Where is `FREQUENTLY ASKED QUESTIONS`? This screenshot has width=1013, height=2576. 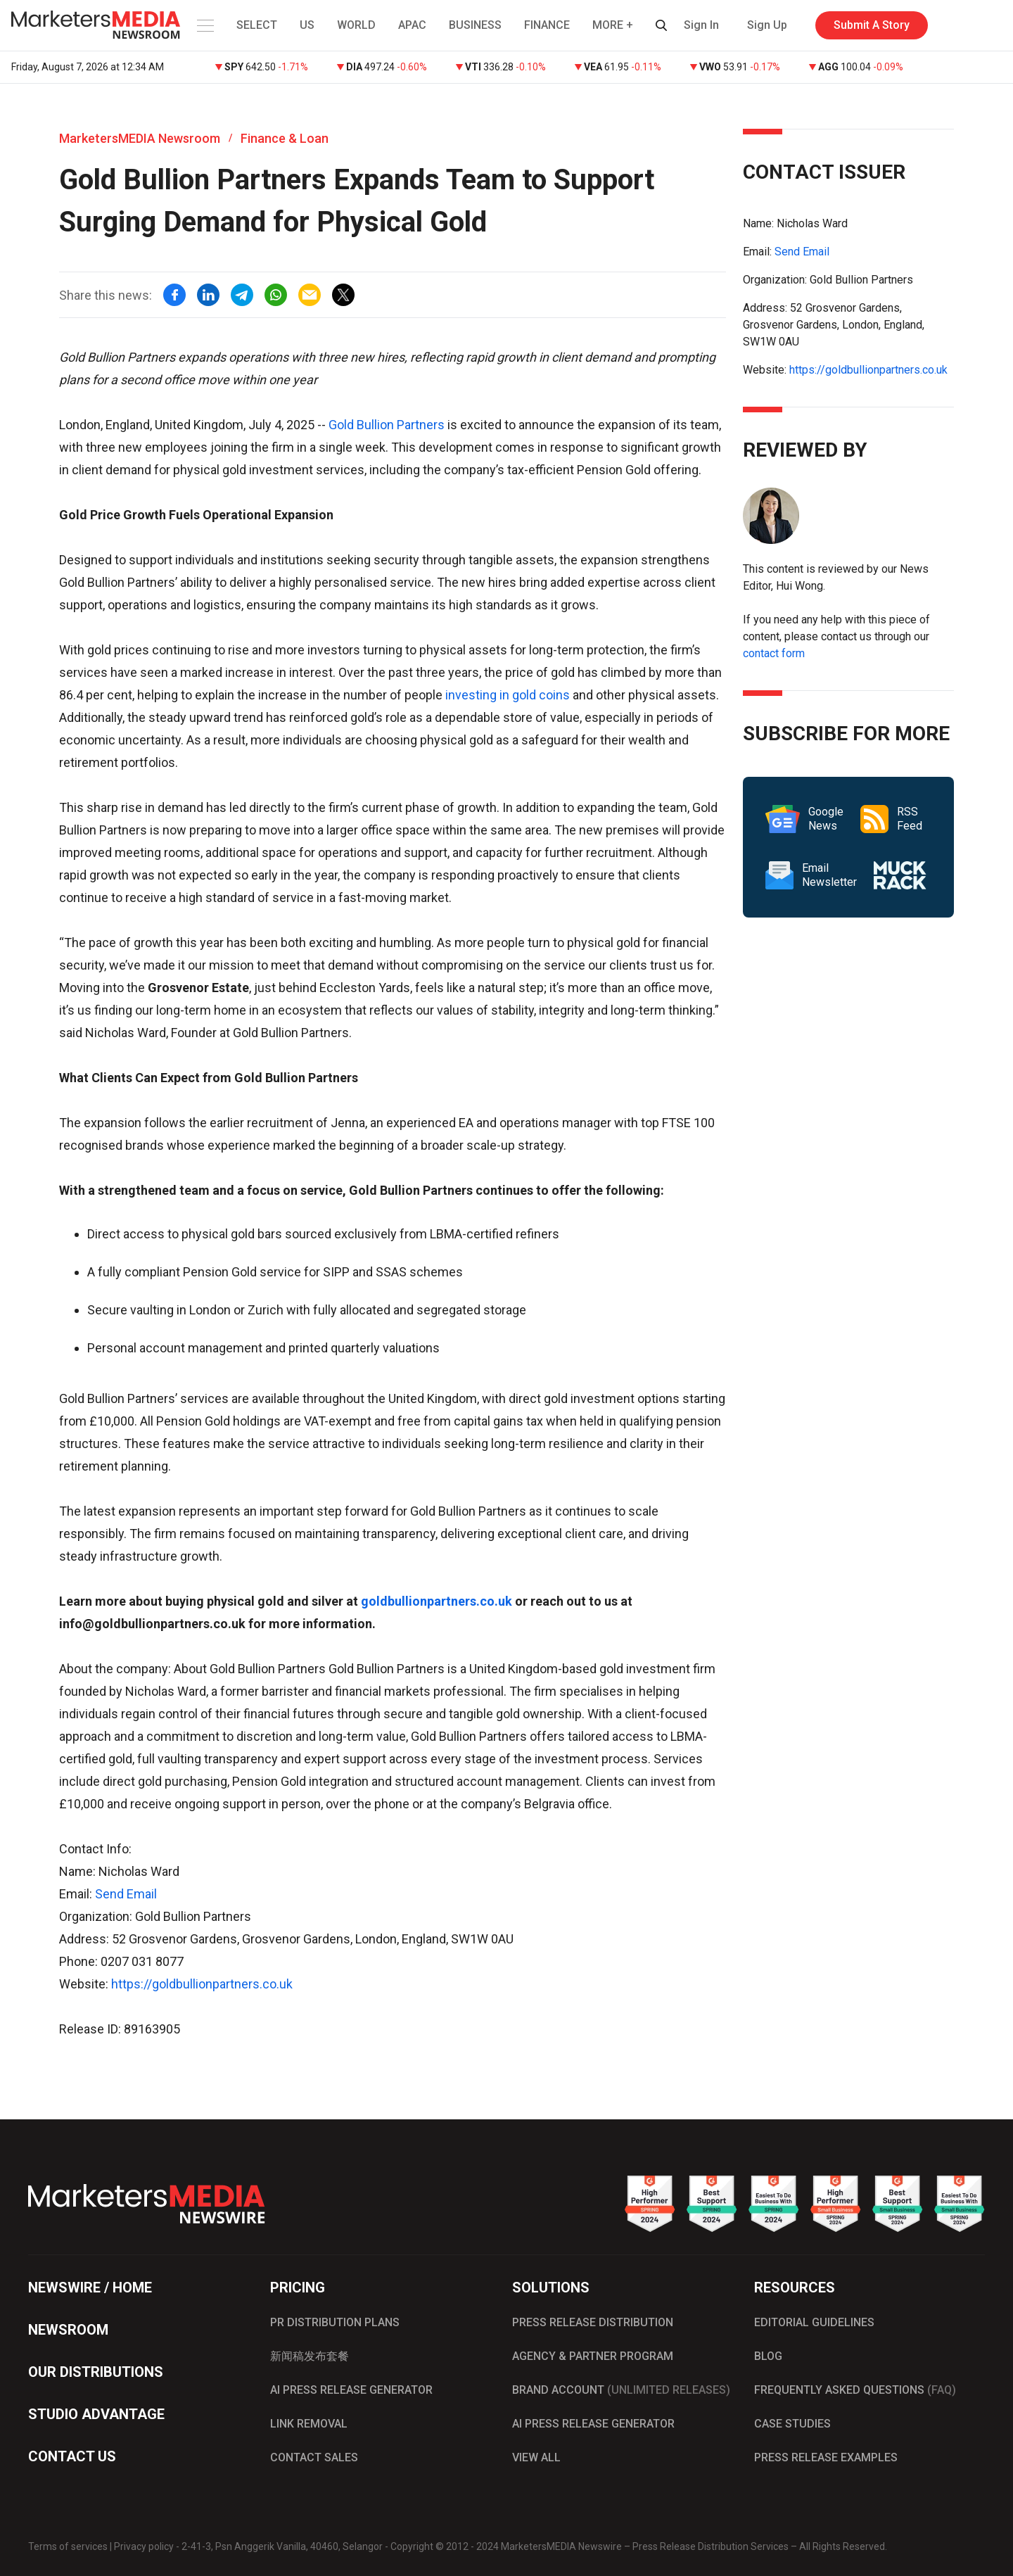
FREQUENTLY ASKED QUESTIONS is located at coordinates (855, 2390).